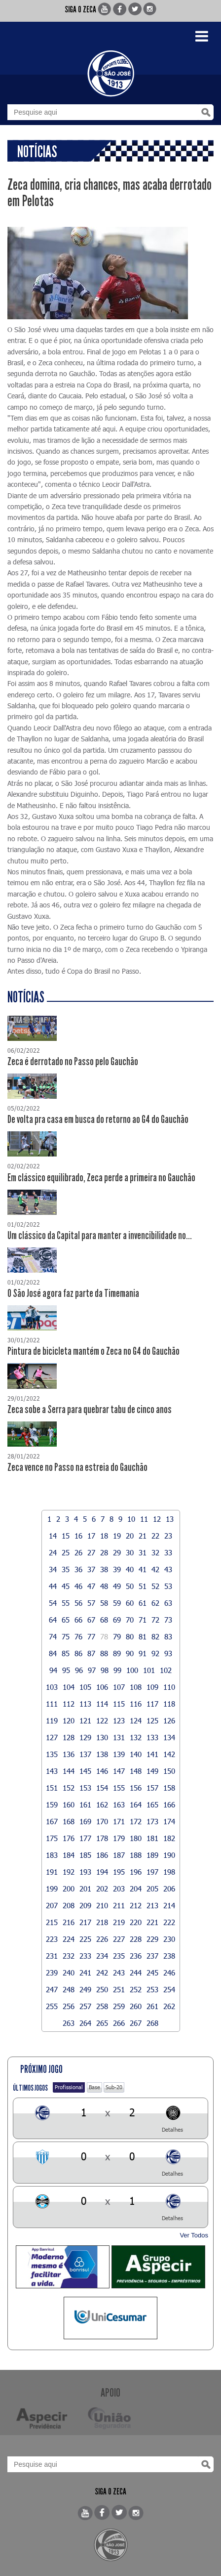  I want to click on 20, so click(130, 1535).